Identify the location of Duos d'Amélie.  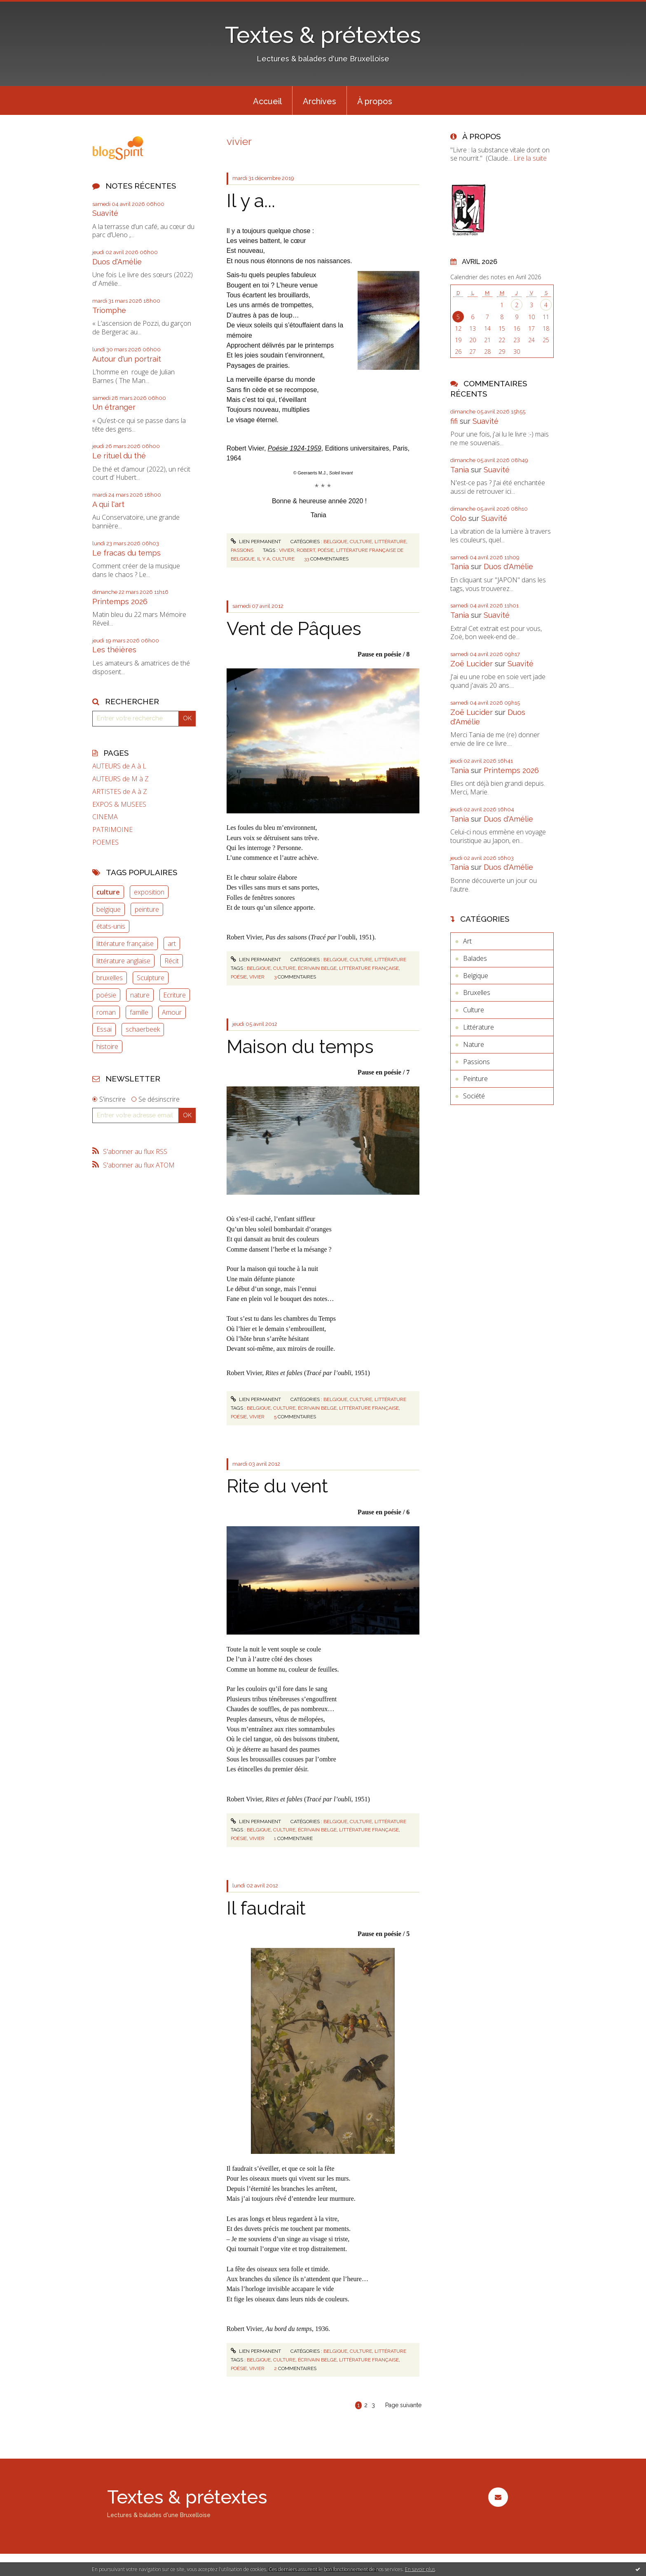
(117, 261).